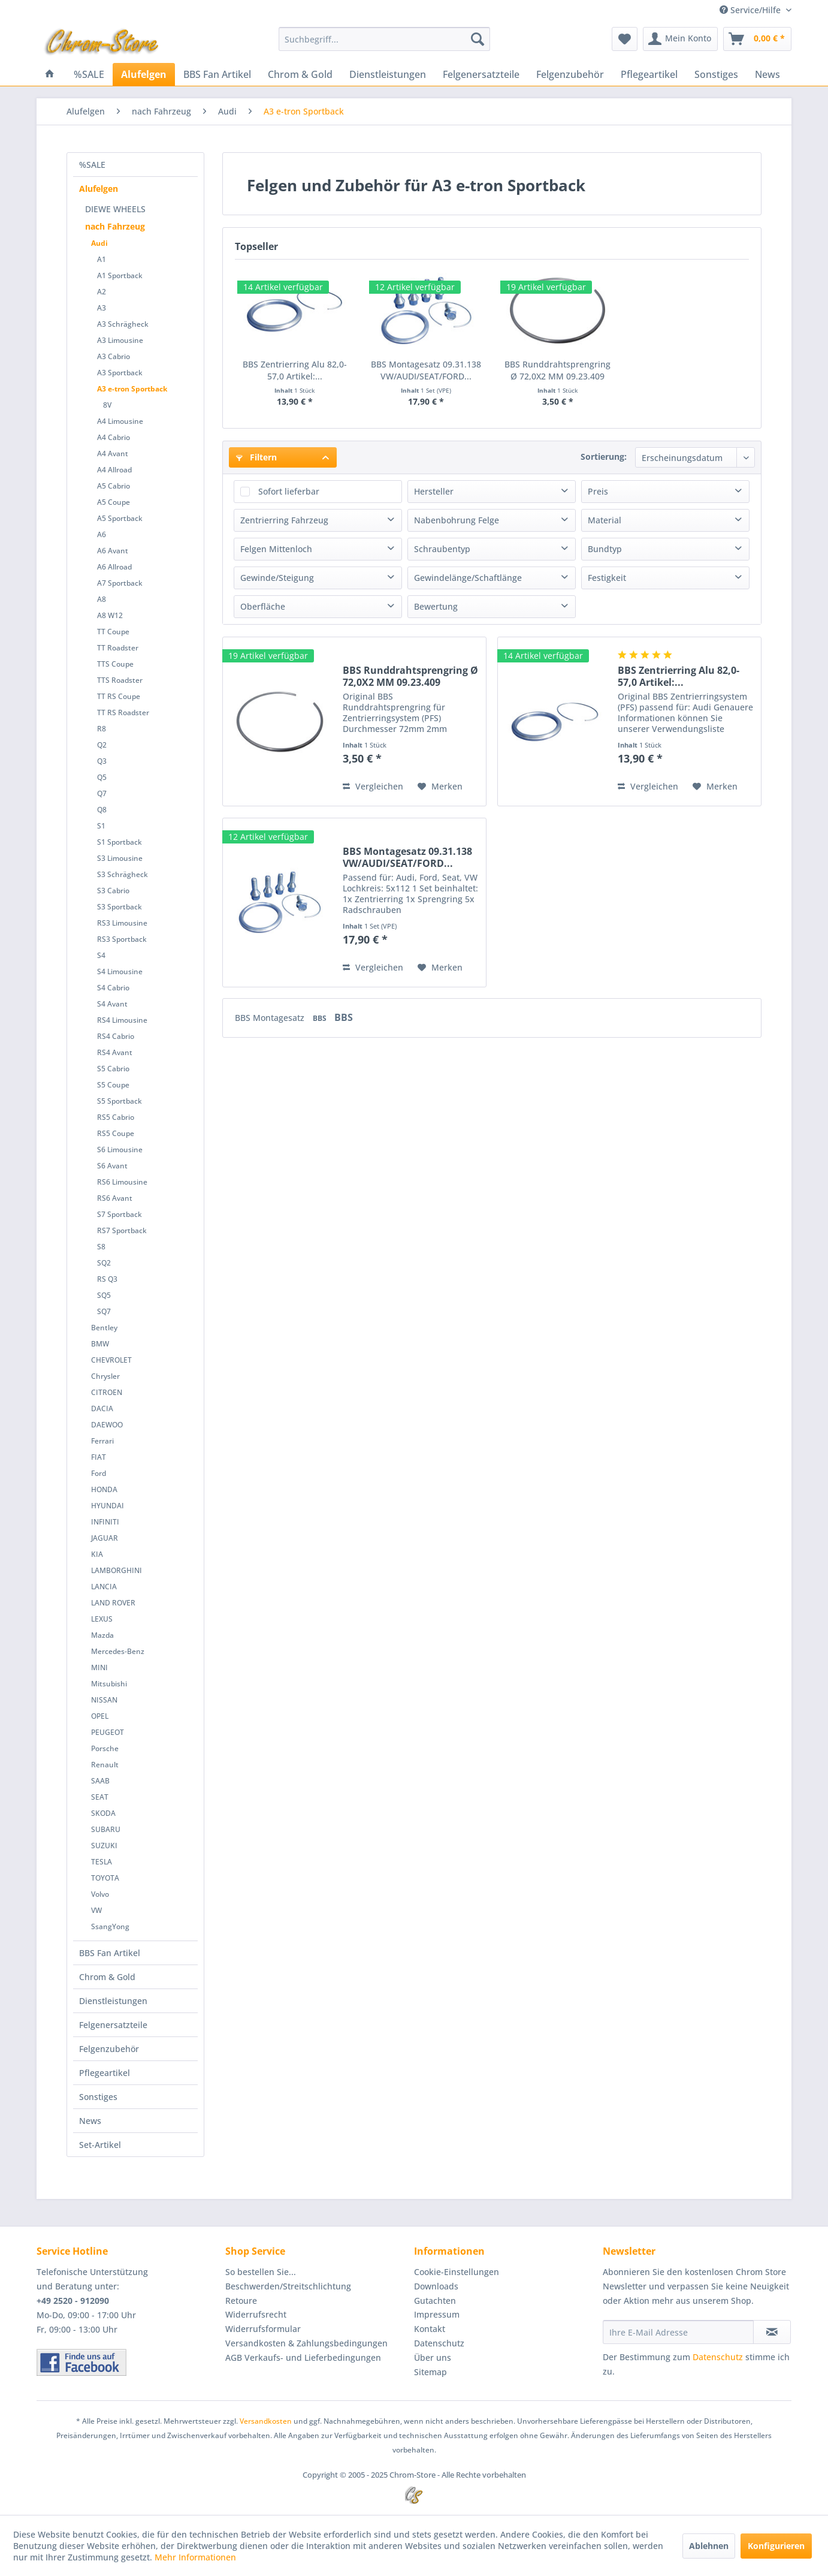 The image size is (828, 2576). What do you see at coordinates (113, 1603) in the screenshot?
I see `LAND ROVER` at bounding box center [113, 1603].